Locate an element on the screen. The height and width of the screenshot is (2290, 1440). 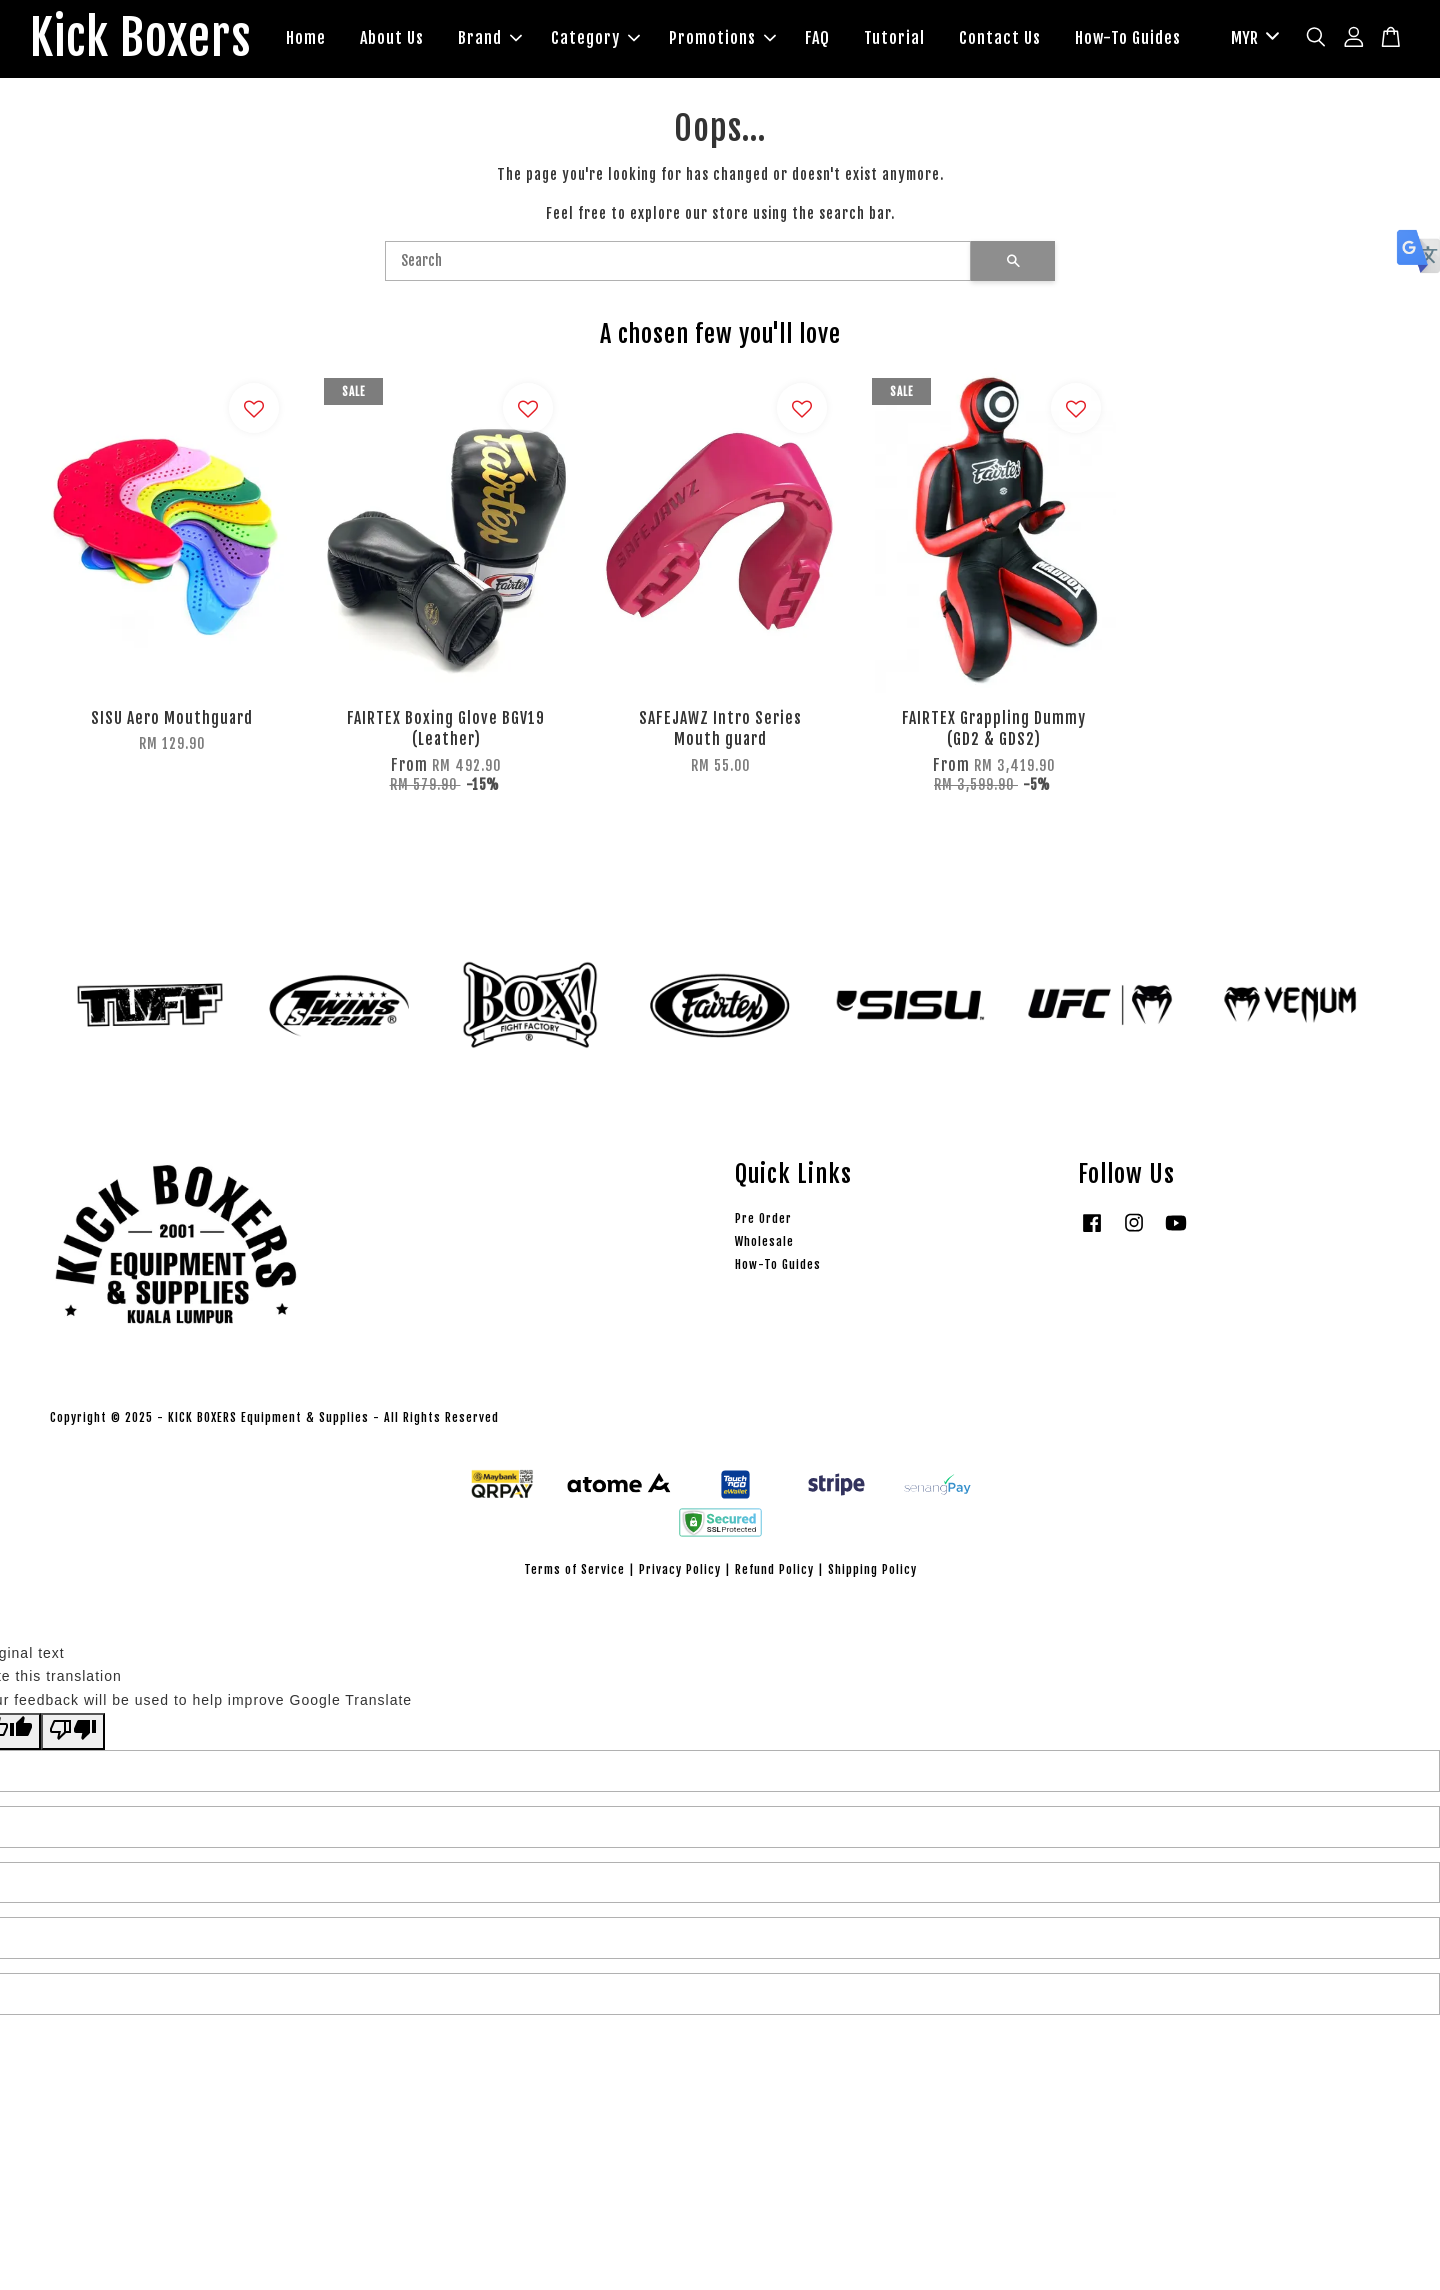
[Search] is located at coordinates (678, 261).